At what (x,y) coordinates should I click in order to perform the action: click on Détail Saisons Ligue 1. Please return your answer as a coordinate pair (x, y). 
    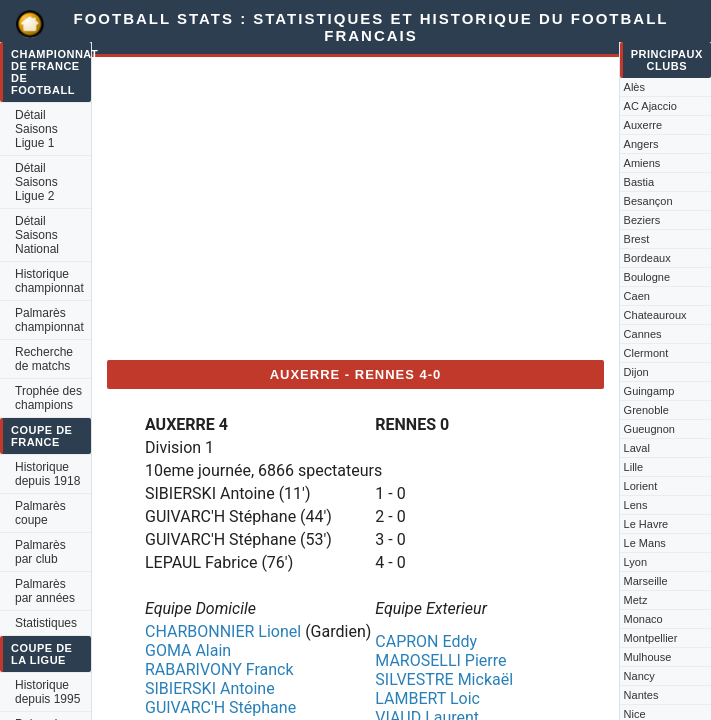
    Looking at the image, I should click on (36, 129).